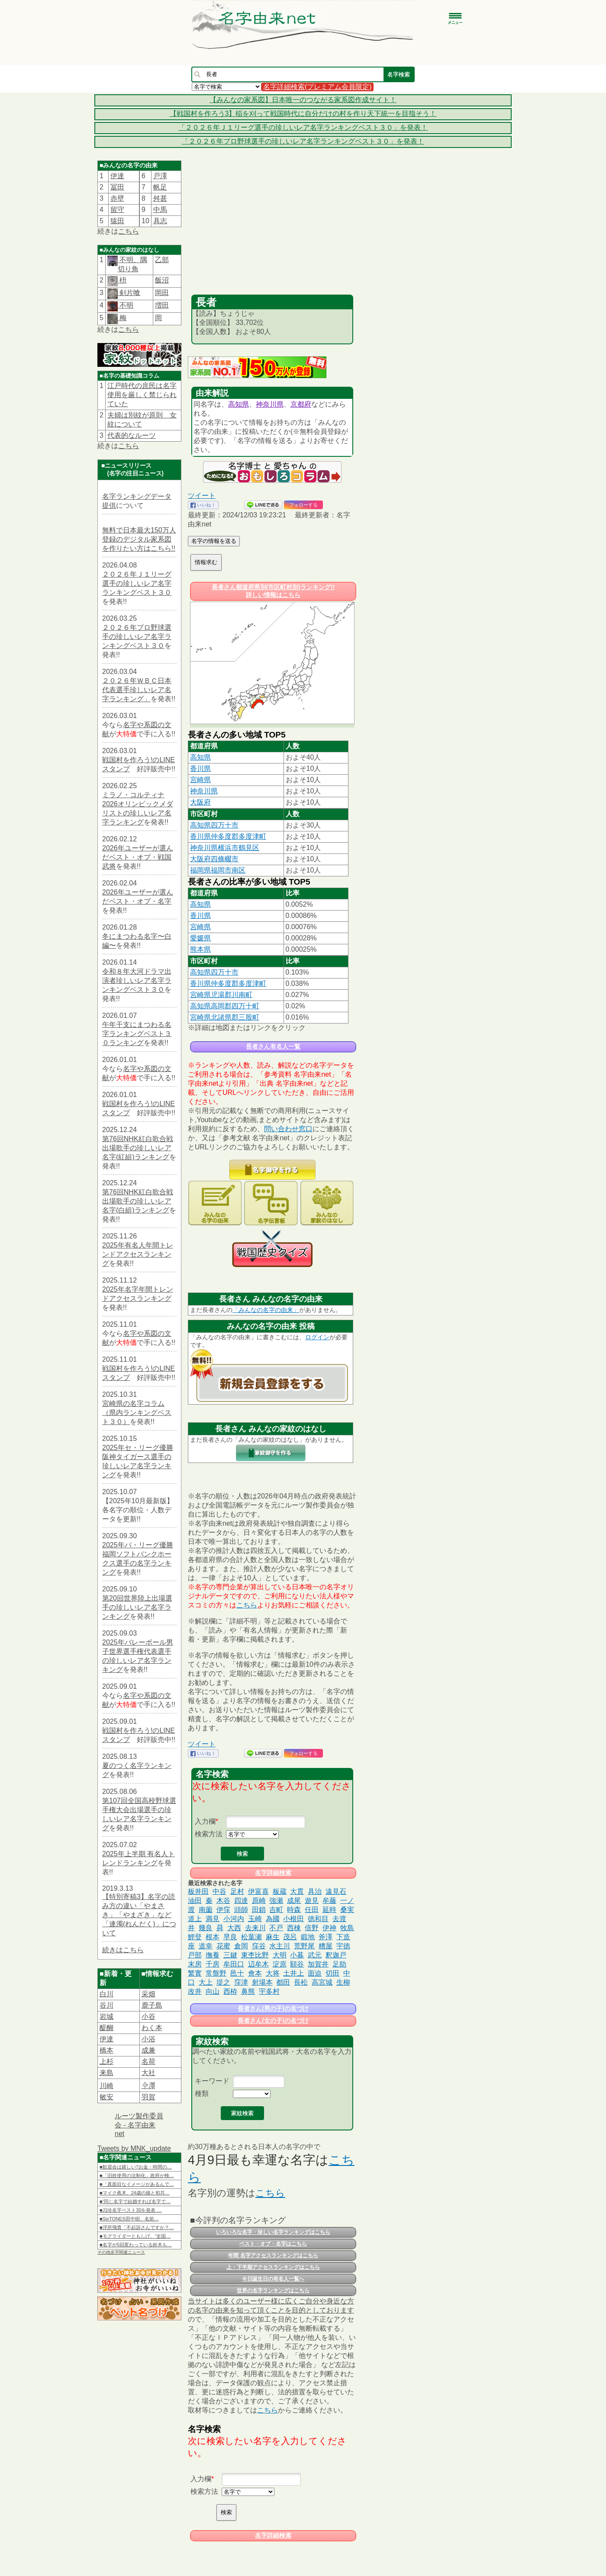 This screenshot has width=606, height=2576. I want to click on 西栫, so click(230, 1991).